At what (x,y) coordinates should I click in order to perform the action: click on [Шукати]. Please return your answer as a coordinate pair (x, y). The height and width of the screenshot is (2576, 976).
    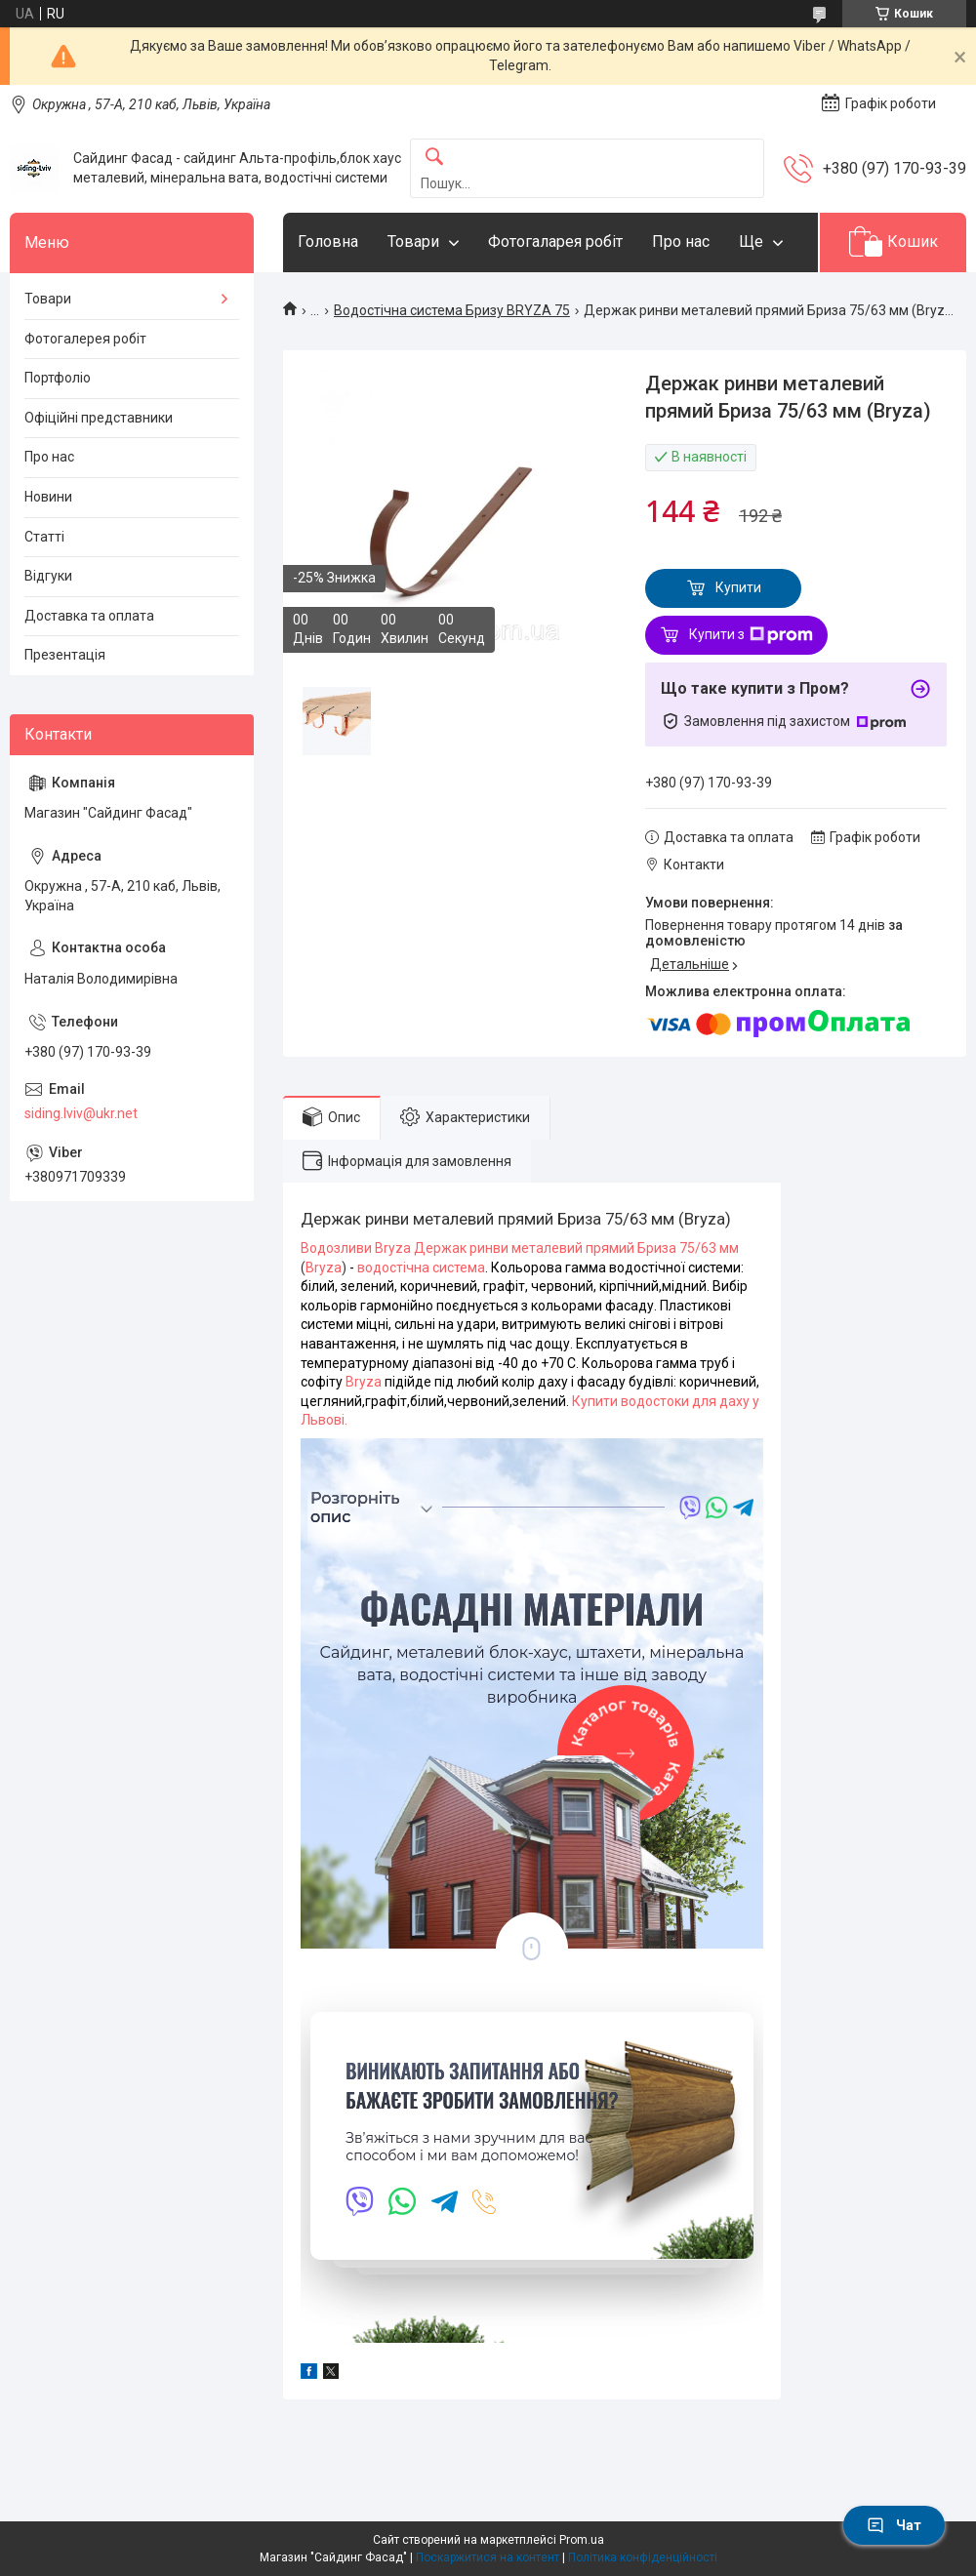
    Looking at the image, I should click on (434, 157).